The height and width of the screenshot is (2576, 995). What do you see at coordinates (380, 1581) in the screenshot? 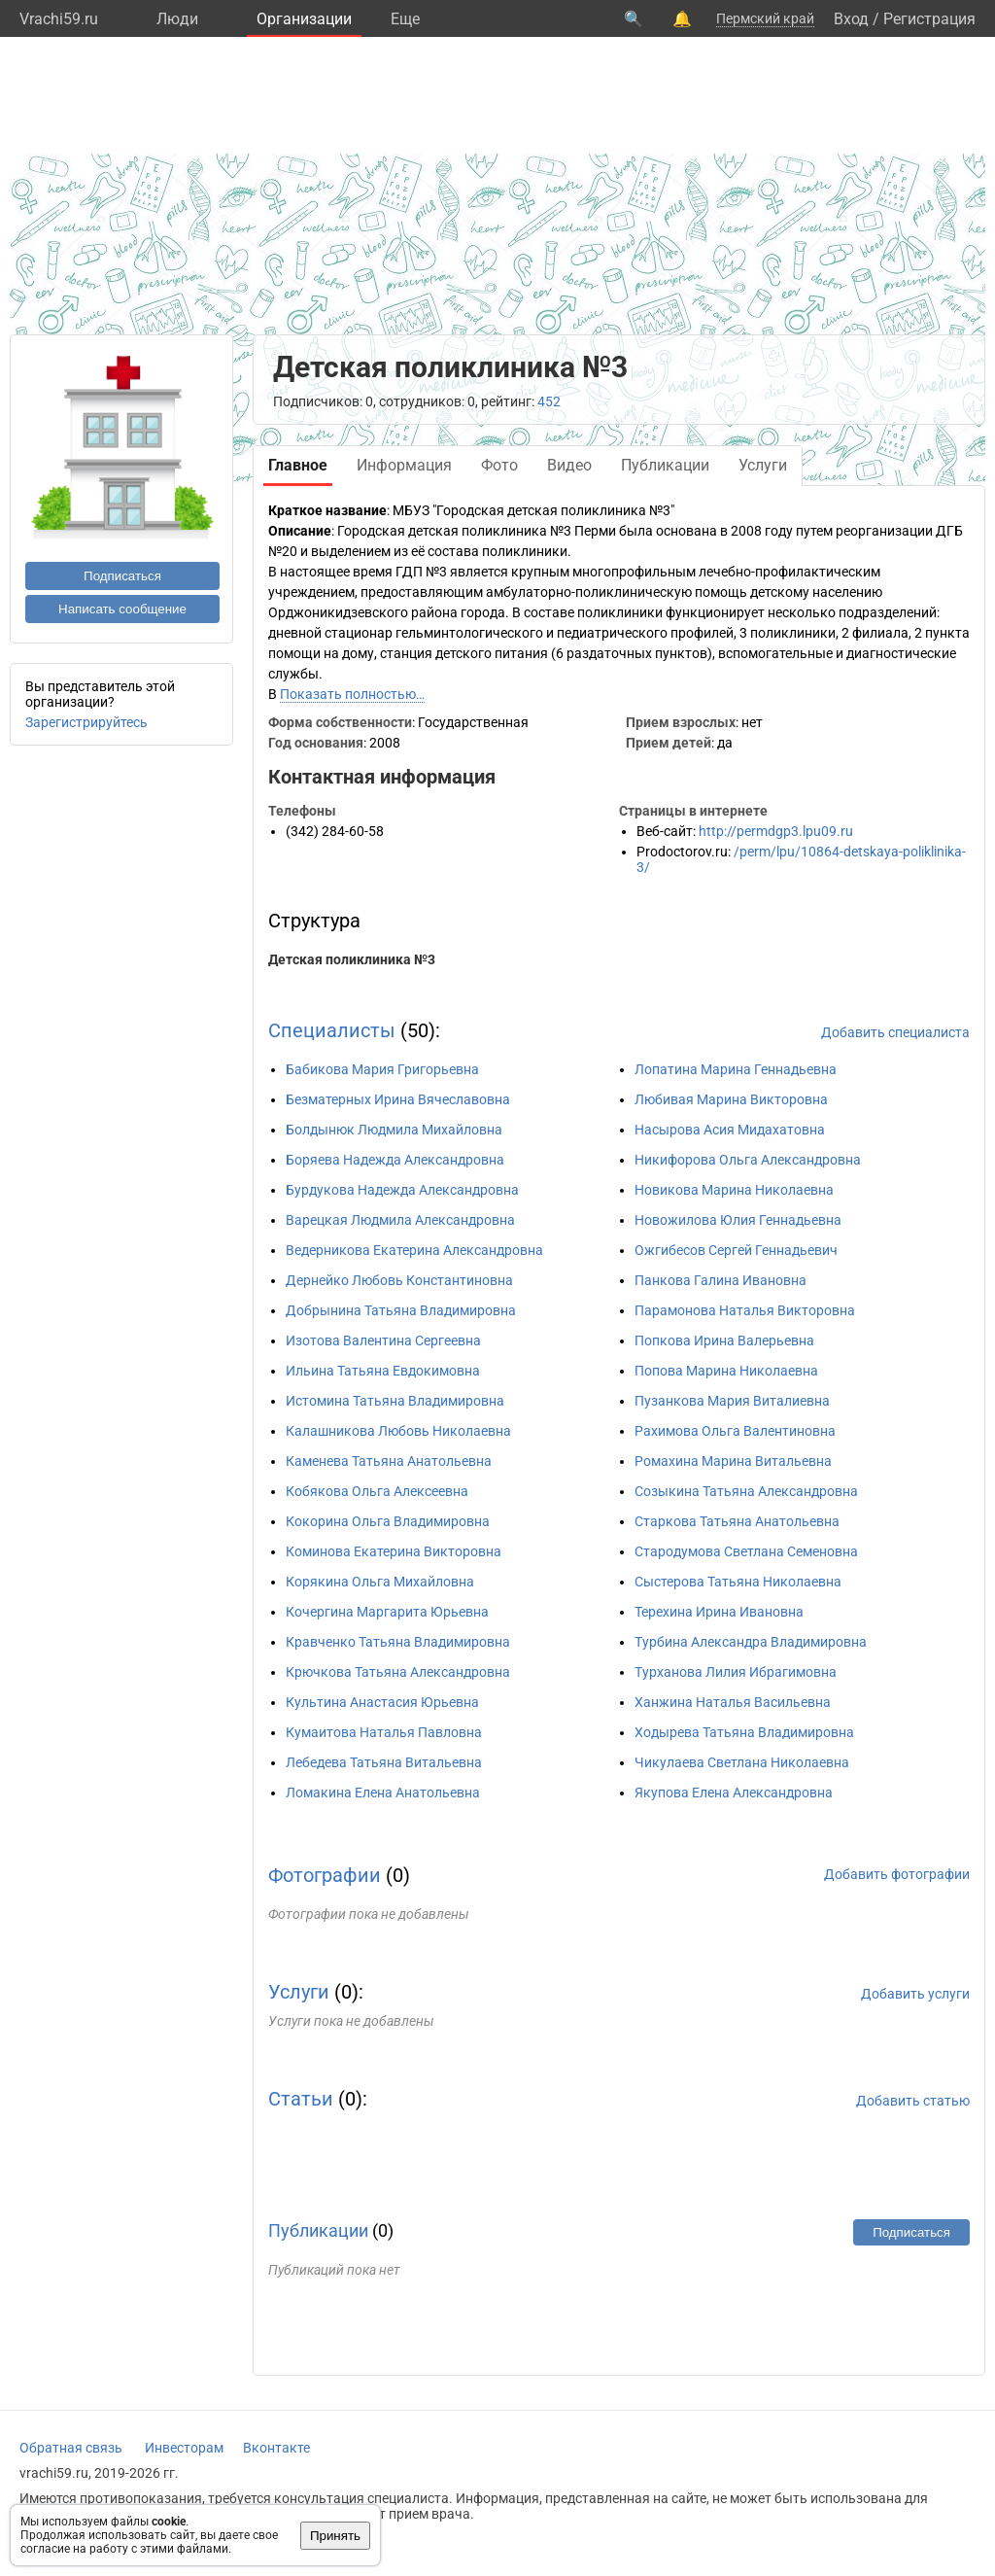
I see `Корякина Ольга Михайловна` at bounding box center [380, 1581].